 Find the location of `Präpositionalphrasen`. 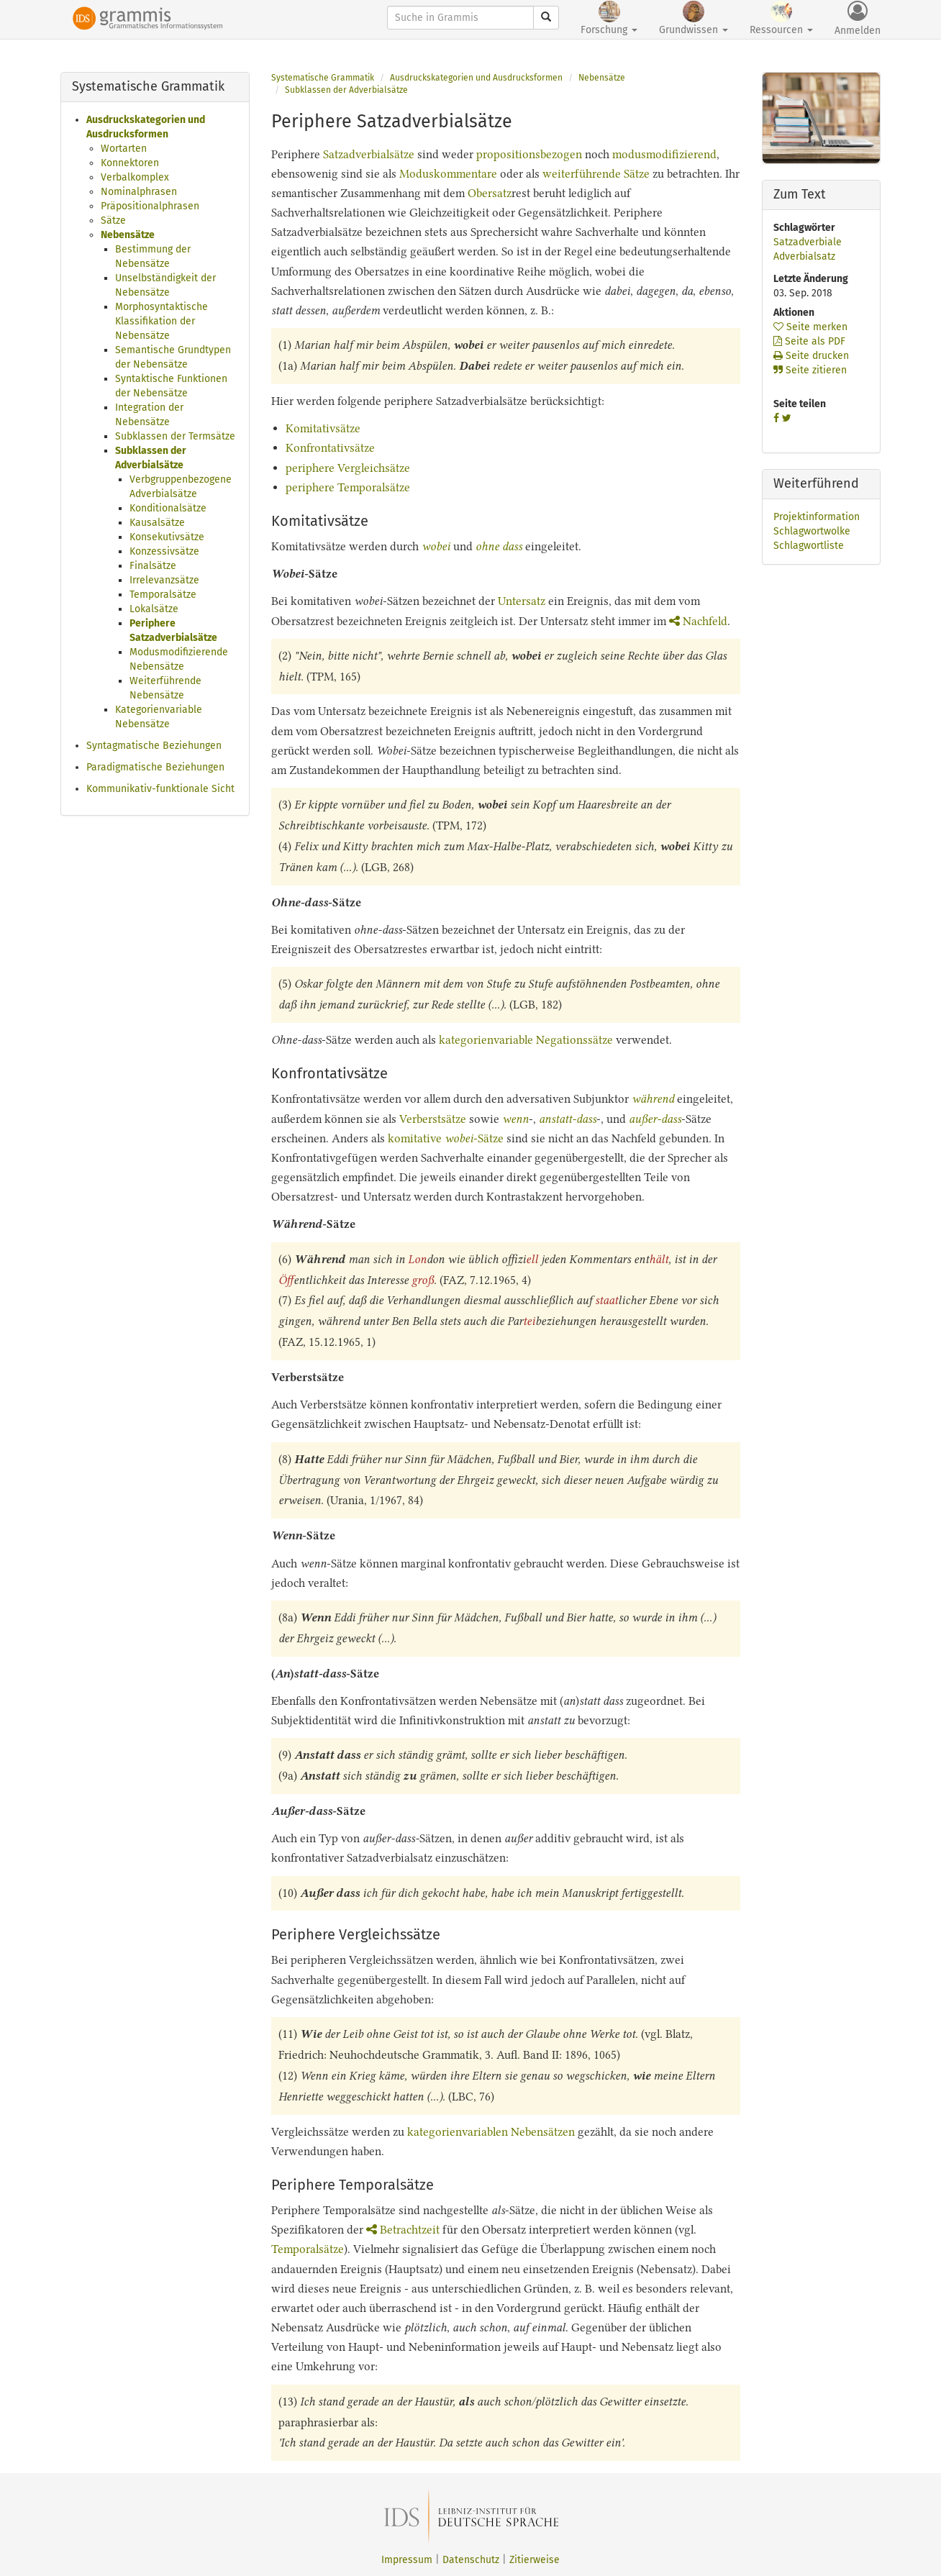

Präpositionalphrasen is located at coordinates (150, 206).